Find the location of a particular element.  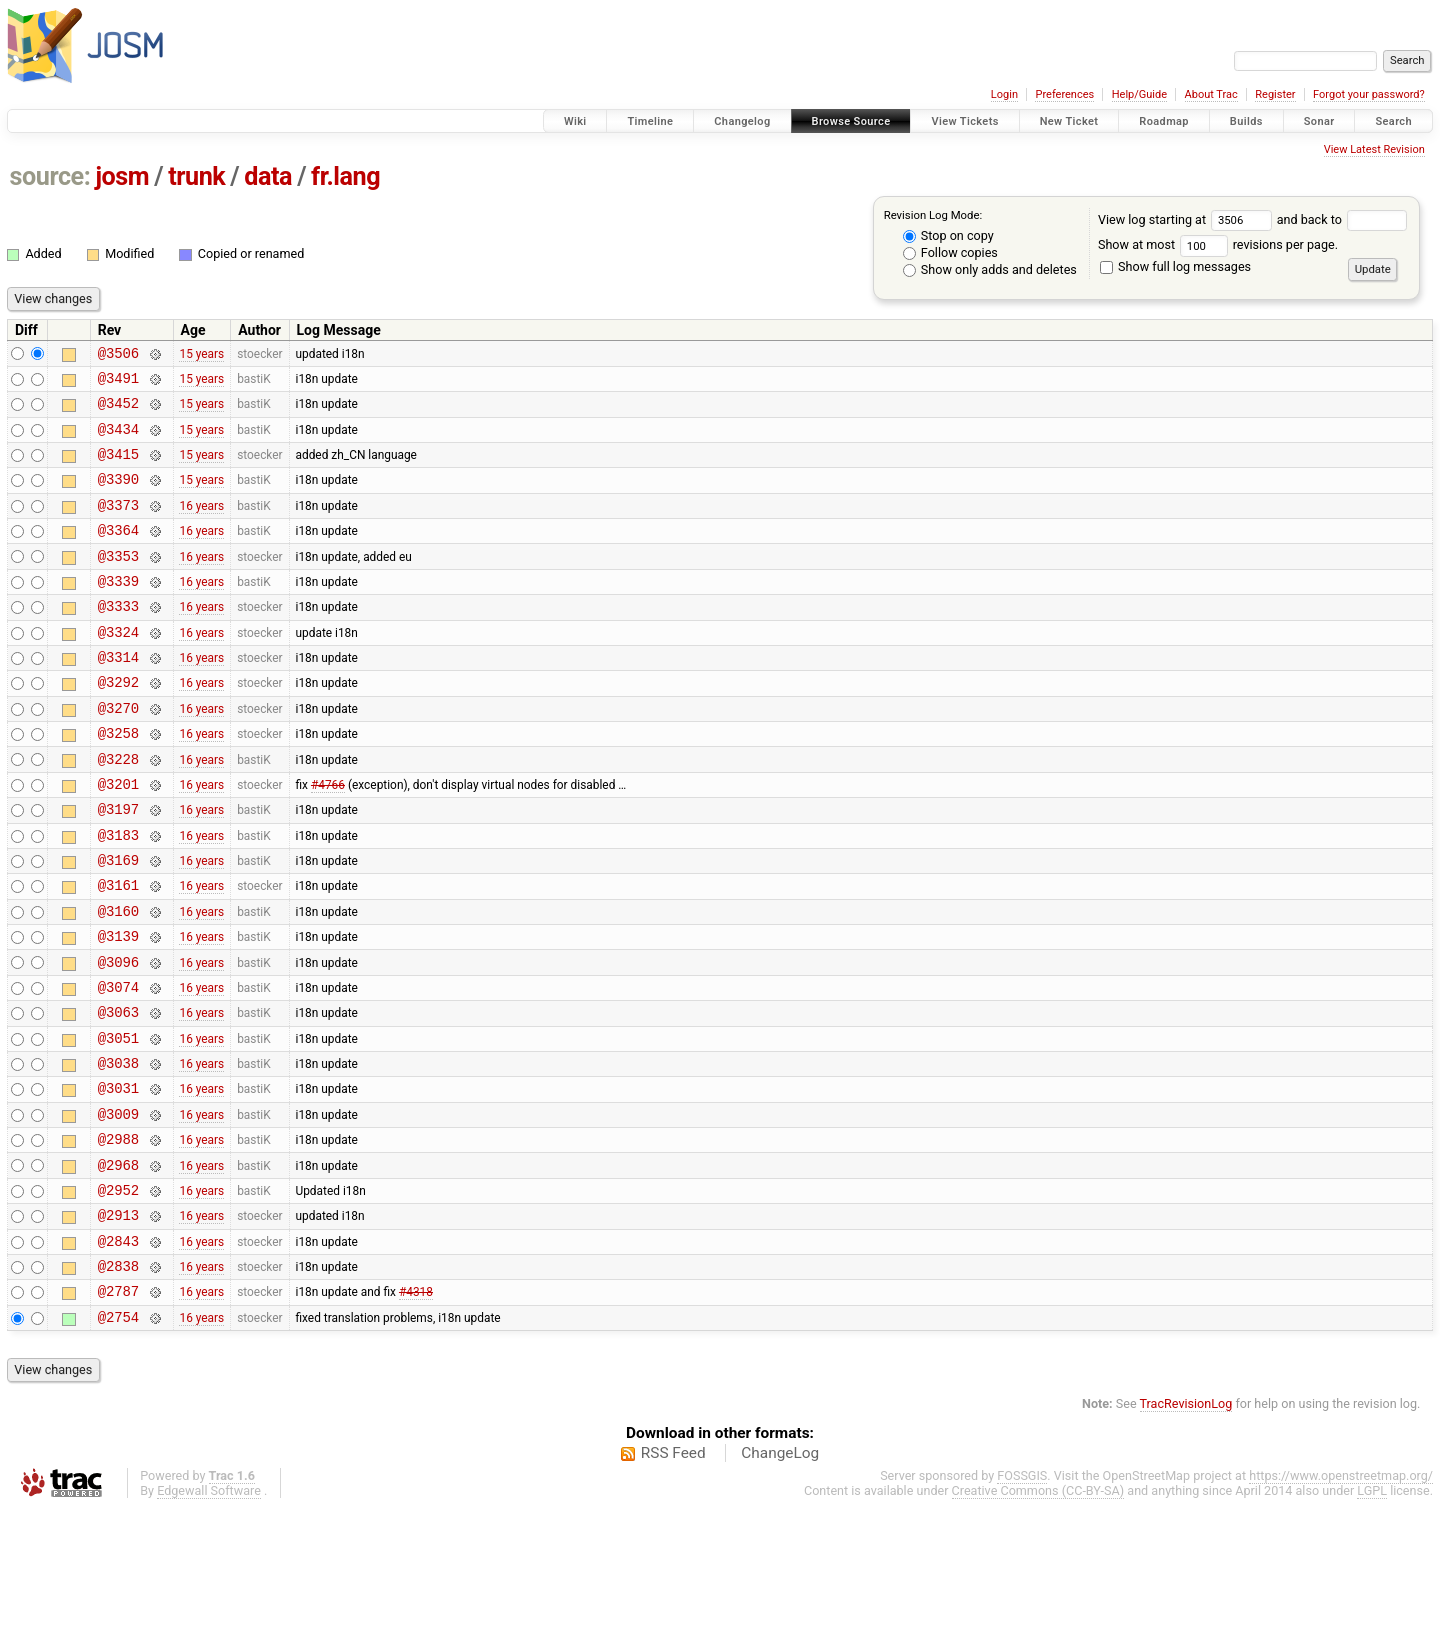

@3270 is located at coordinates (118, 752).